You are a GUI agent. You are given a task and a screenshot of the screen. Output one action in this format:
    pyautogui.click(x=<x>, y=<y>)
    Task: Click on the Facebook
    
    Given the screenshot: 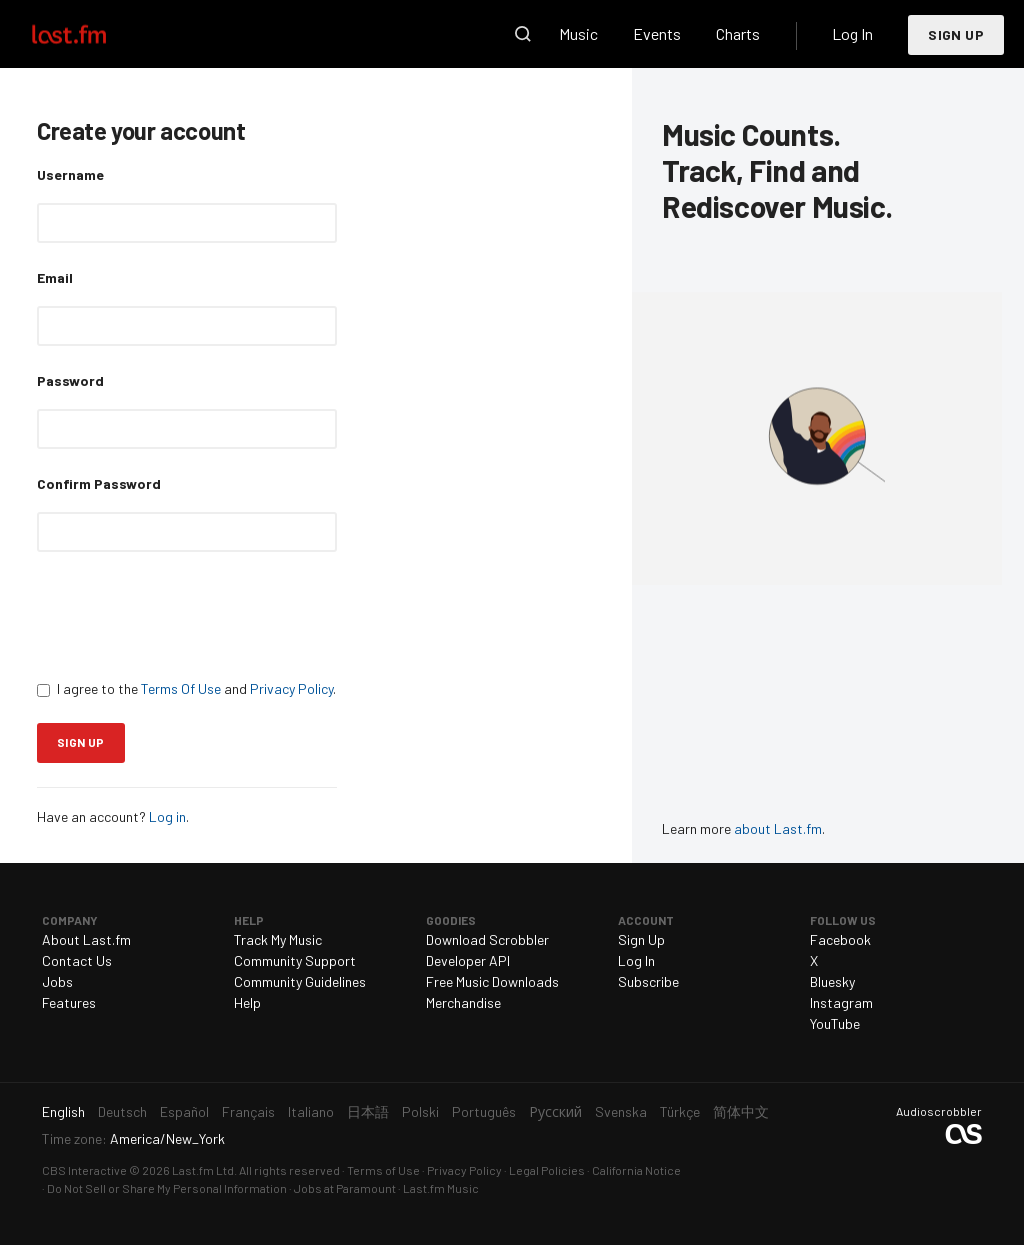 What is the action you would take?
    pyautogui.click(x=840, y=939)
    